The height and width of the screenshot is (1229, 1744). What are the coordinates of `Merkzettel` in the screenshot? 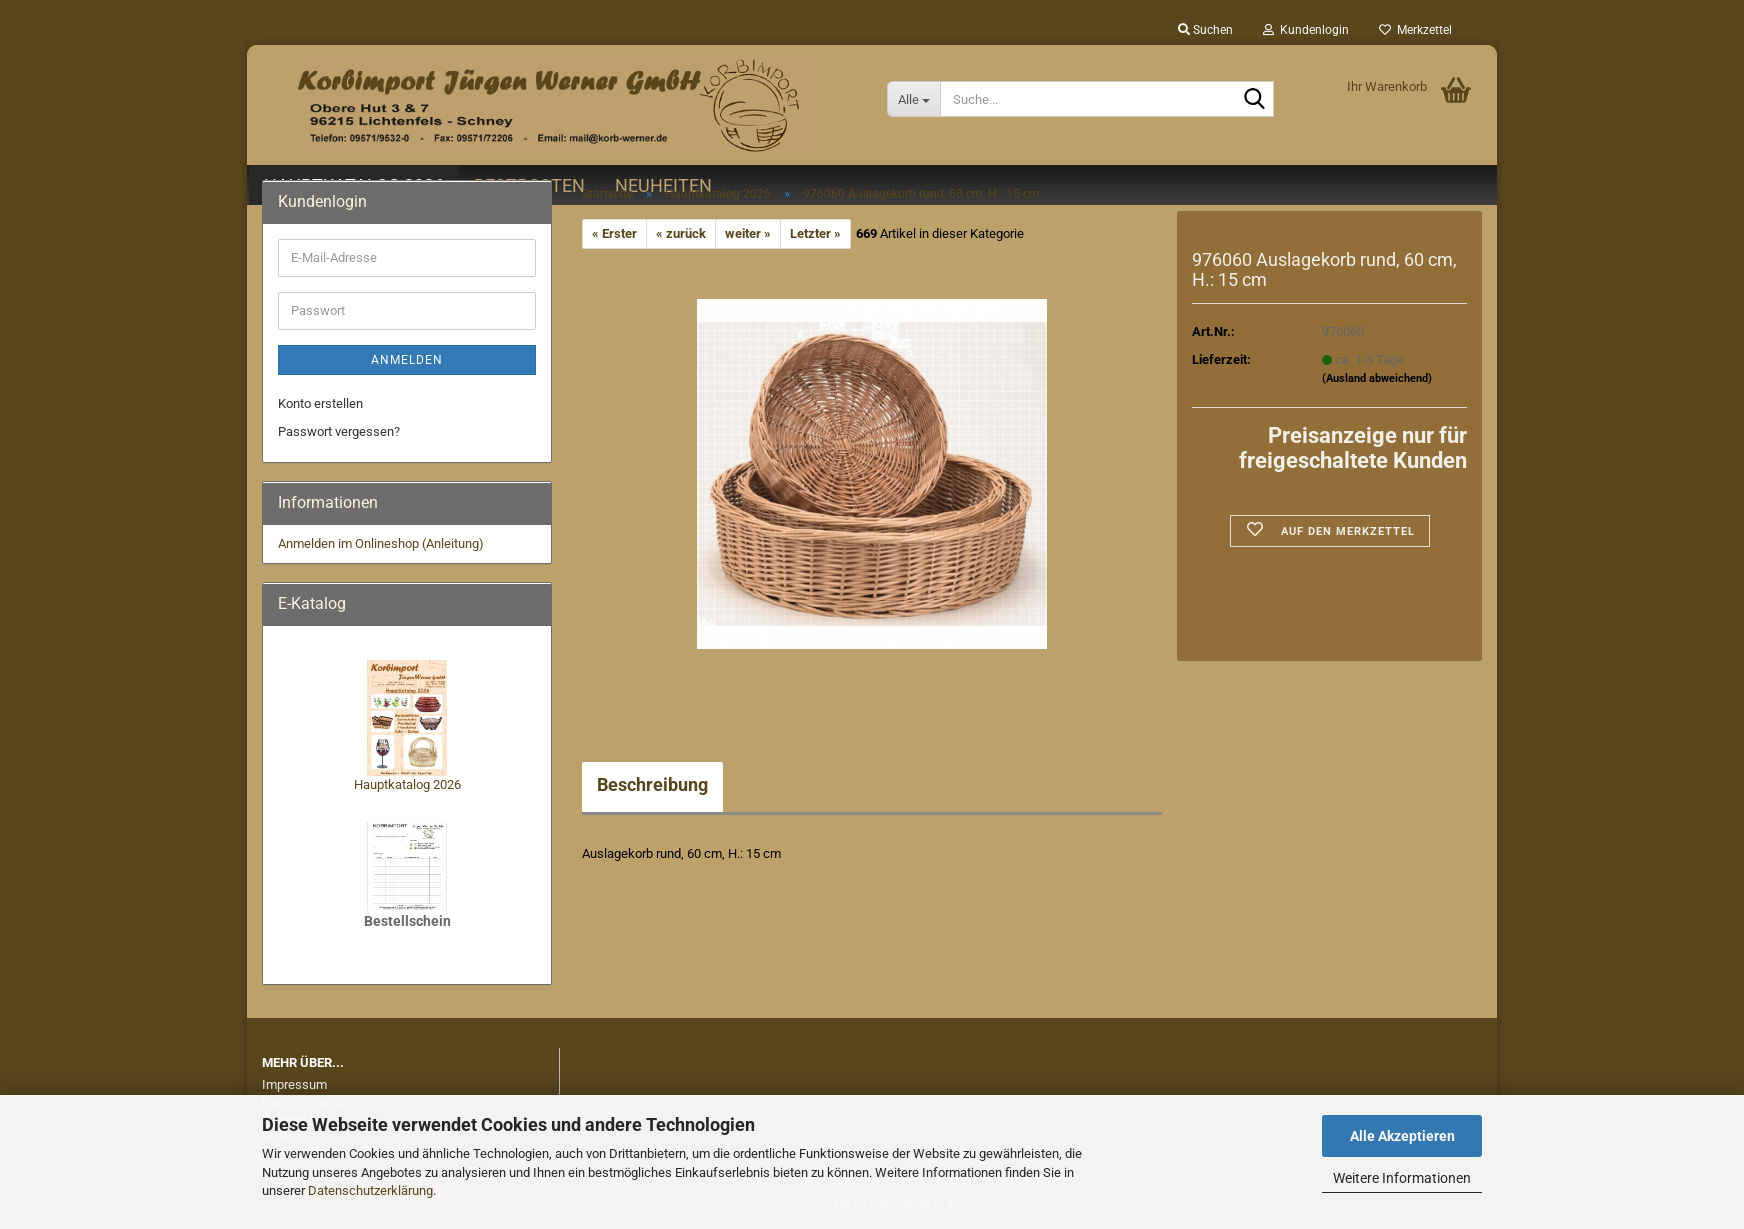 It's located at (1415, 30).